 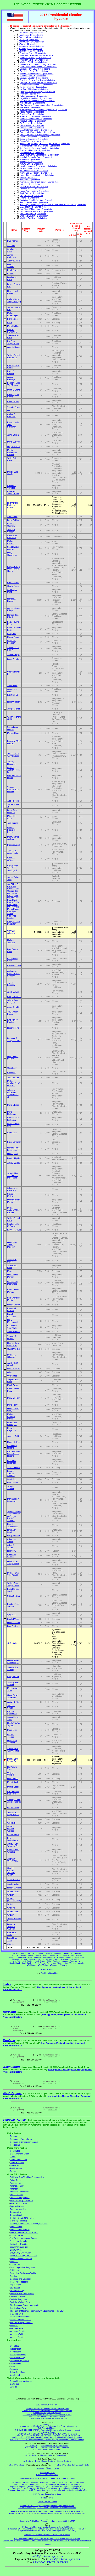 What do you see at coordinates (13, 1349) in the screenshot?
I see `OVER VOTES` at bounding box center [13, 1349].